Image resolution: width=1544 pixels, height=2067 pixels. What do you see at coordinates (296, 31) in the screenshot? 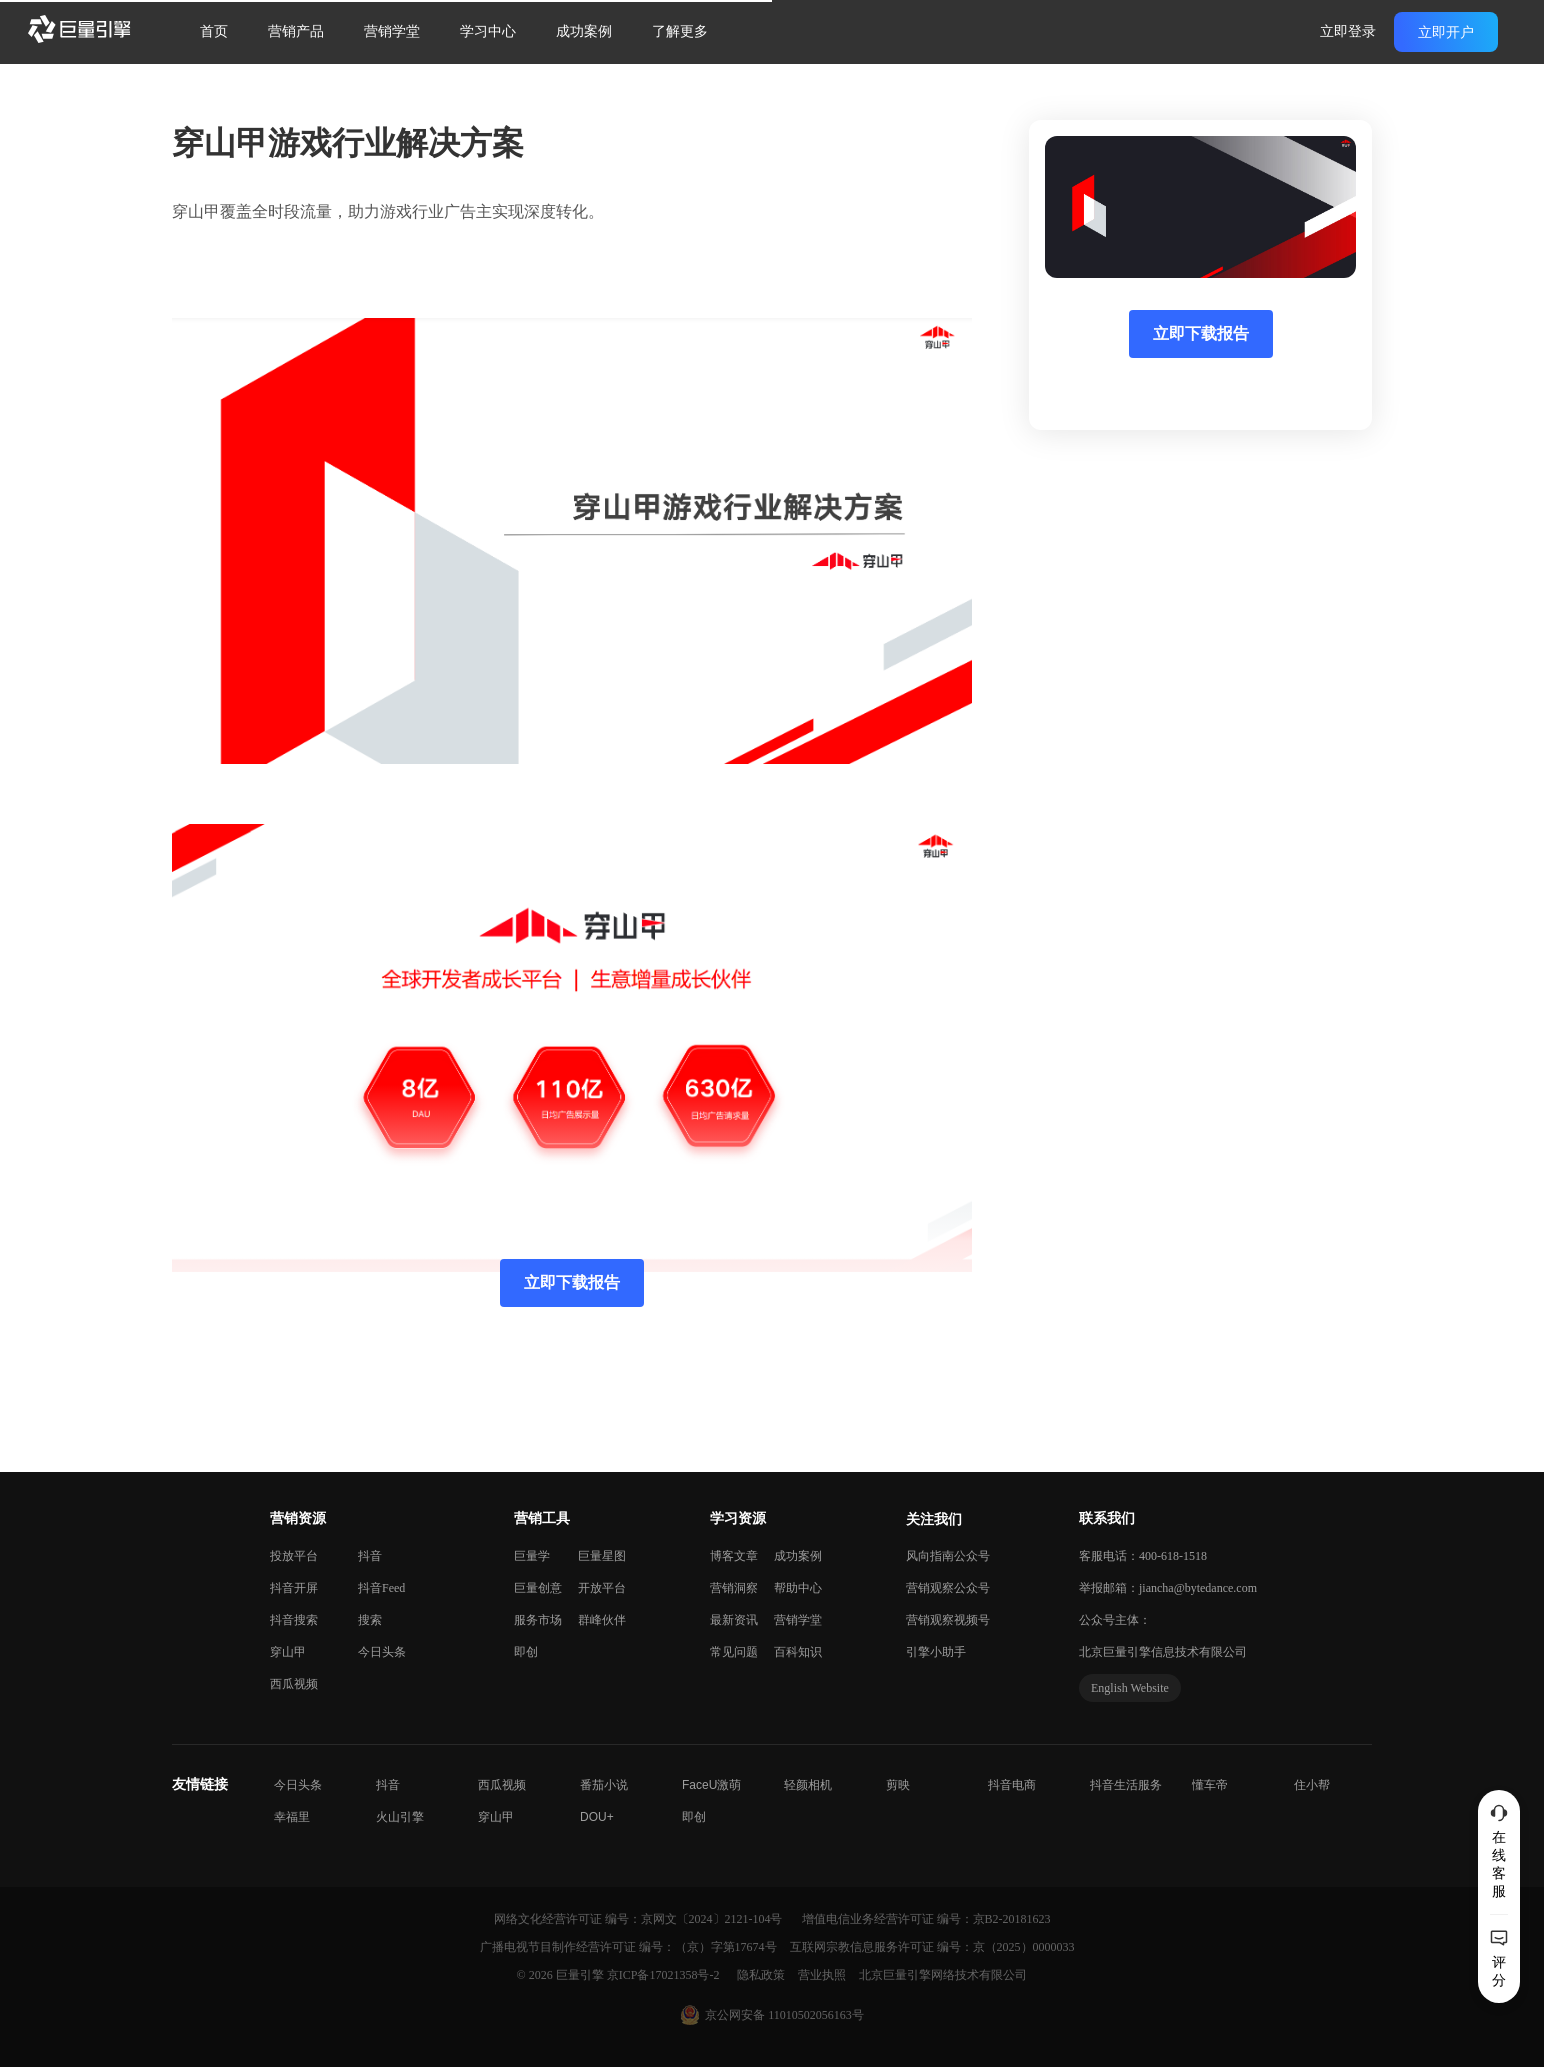
I see `营销产品` at bounding box center [296, 31].